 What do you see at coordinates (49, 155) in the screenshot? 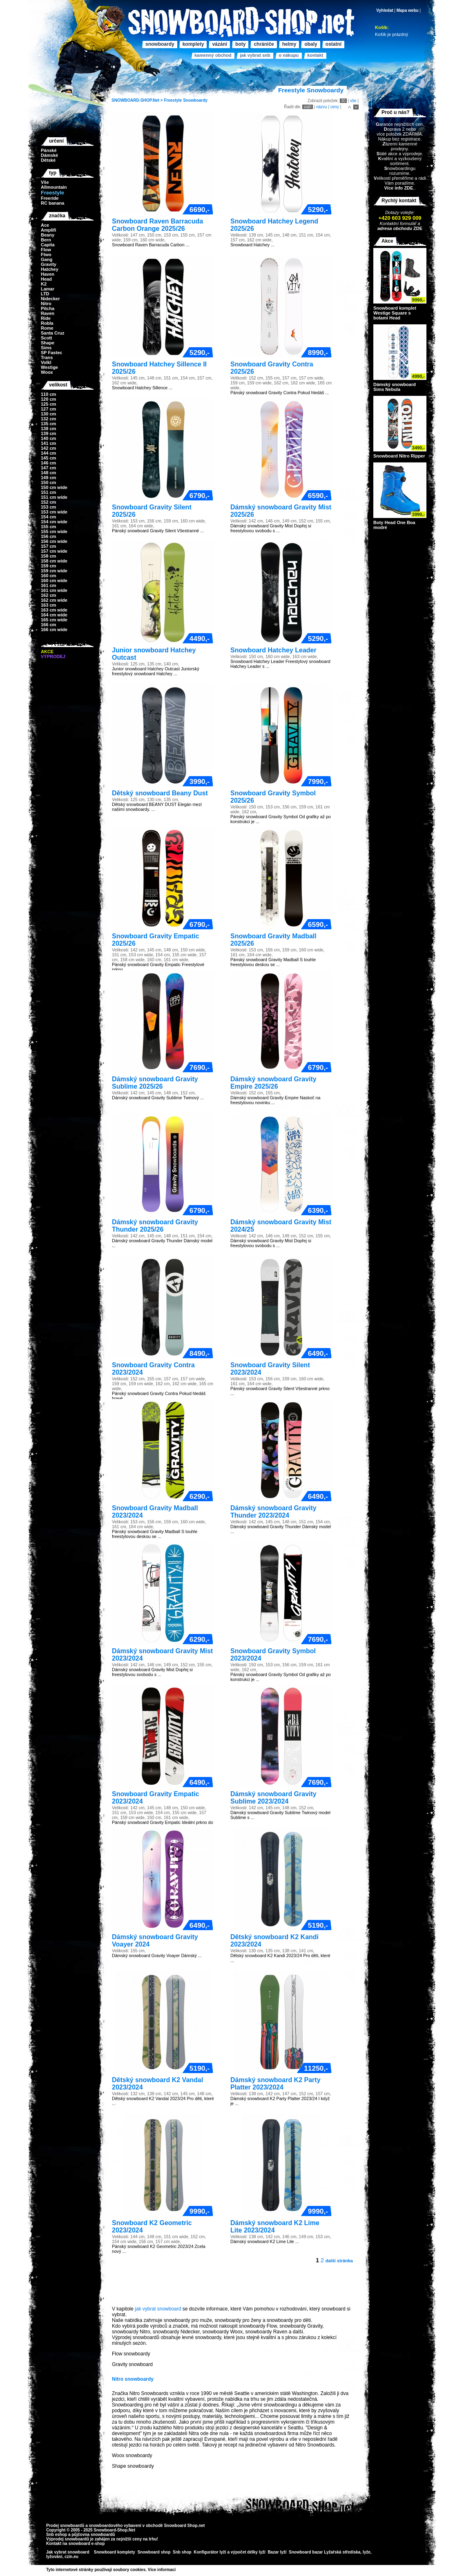
I see `Dámské` at bounding box center [49, 155].